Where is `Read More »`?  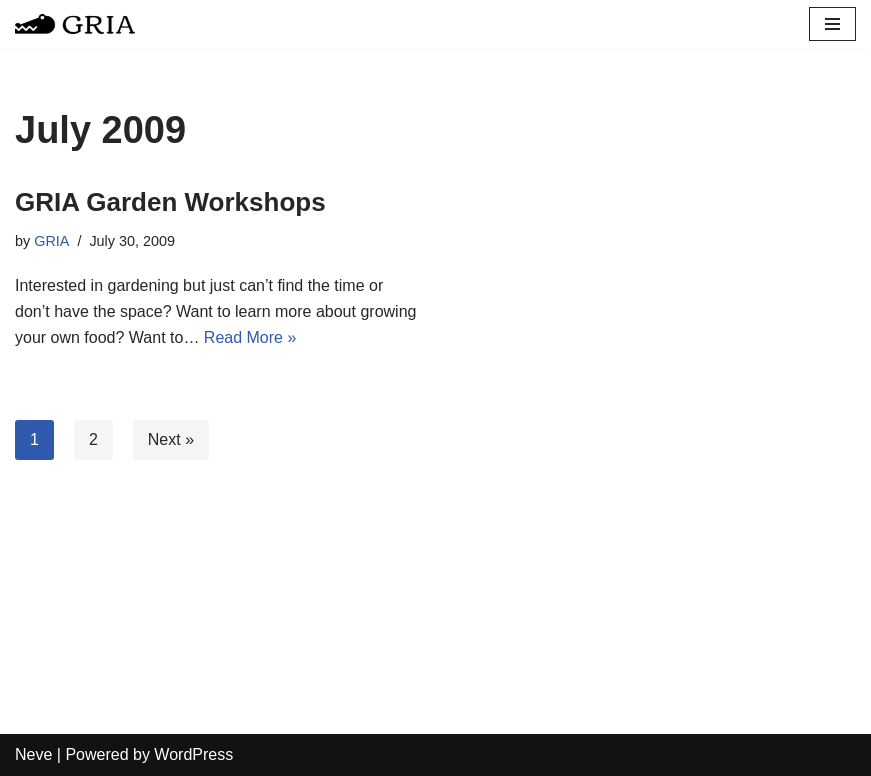 Read More » is located at coordinates (250, 337).